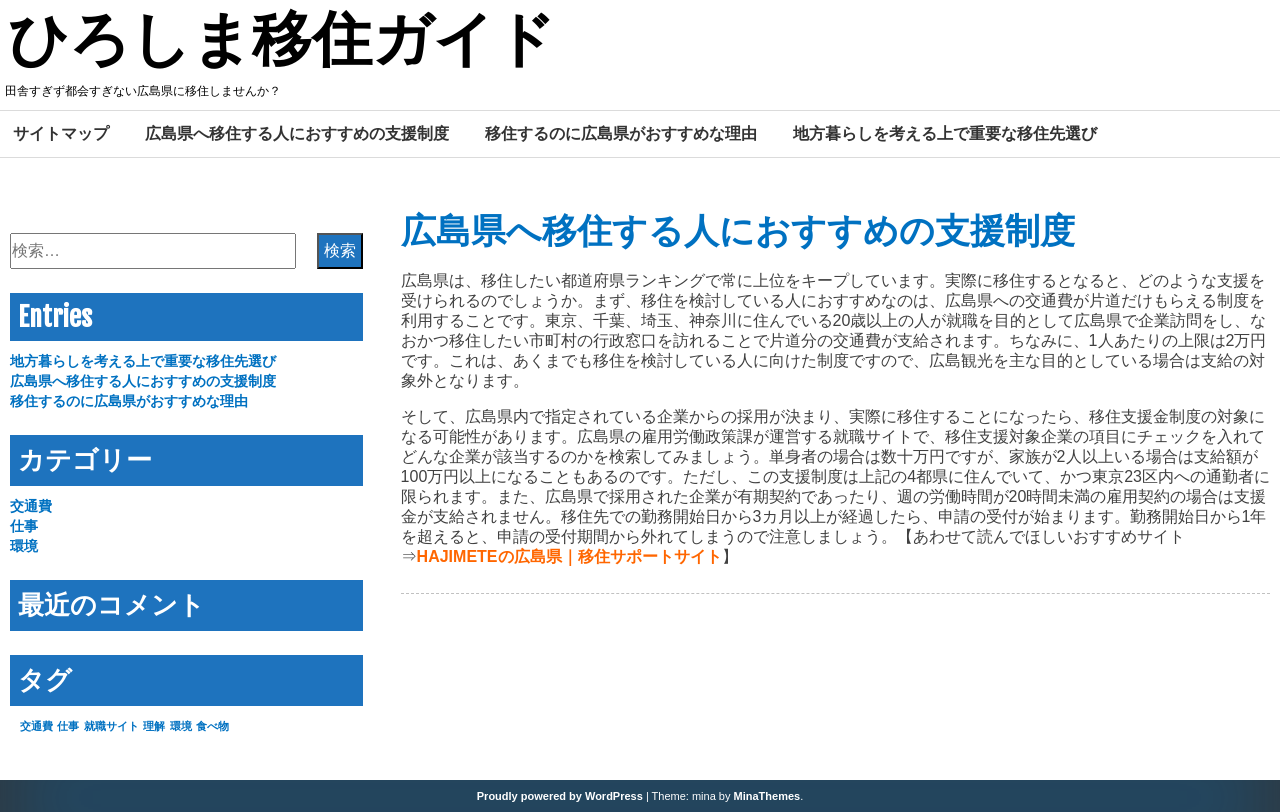  Describe the element at coordinates (36, 726) in the screenshot. I see `交通費 [交通費 (1個の項目)]` at that location.